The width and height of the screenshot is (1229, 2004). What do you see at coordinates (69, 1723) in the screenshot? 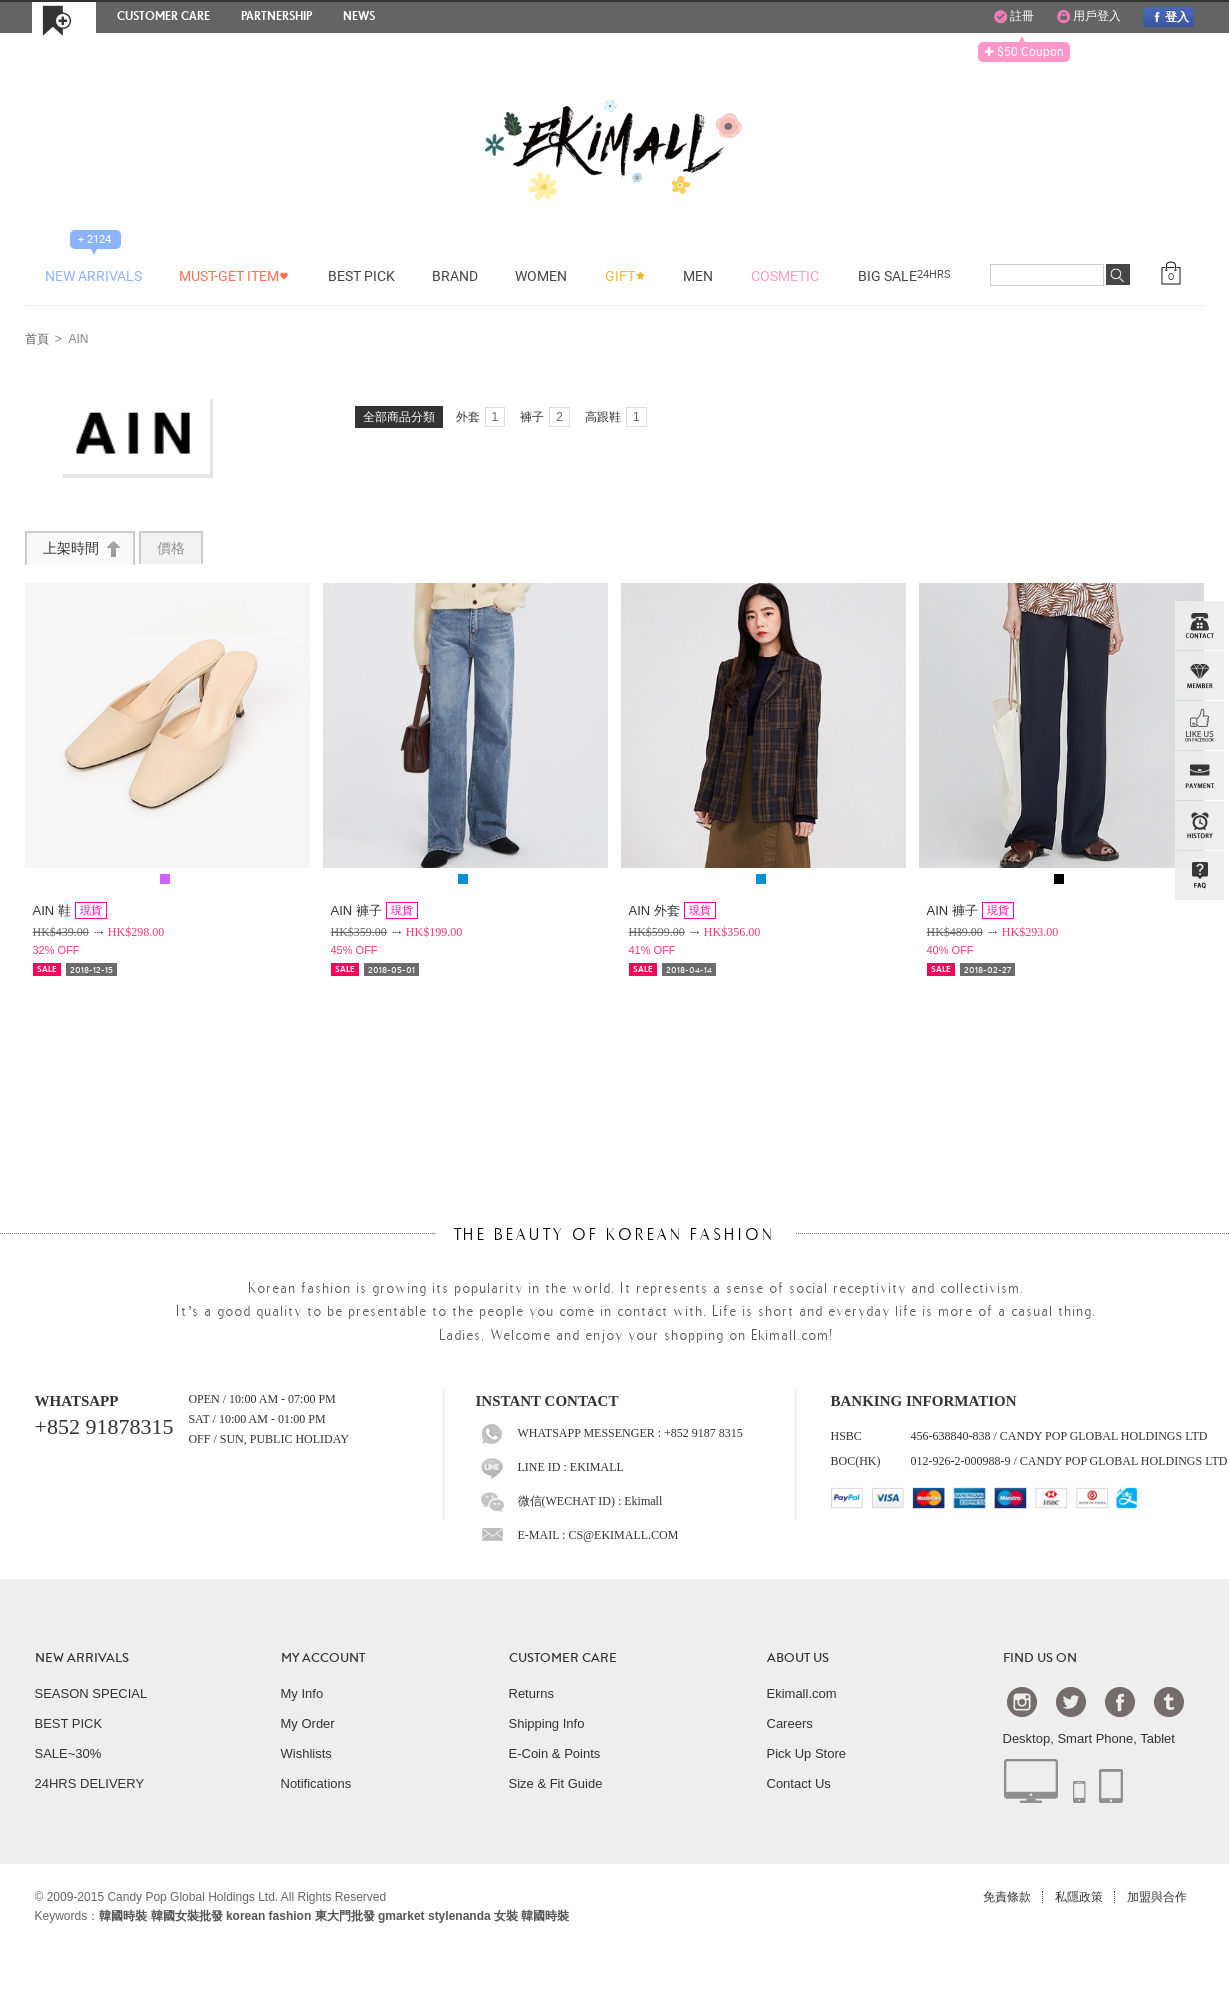
I see `BEST PICK` at bounding box center [69, 1723].